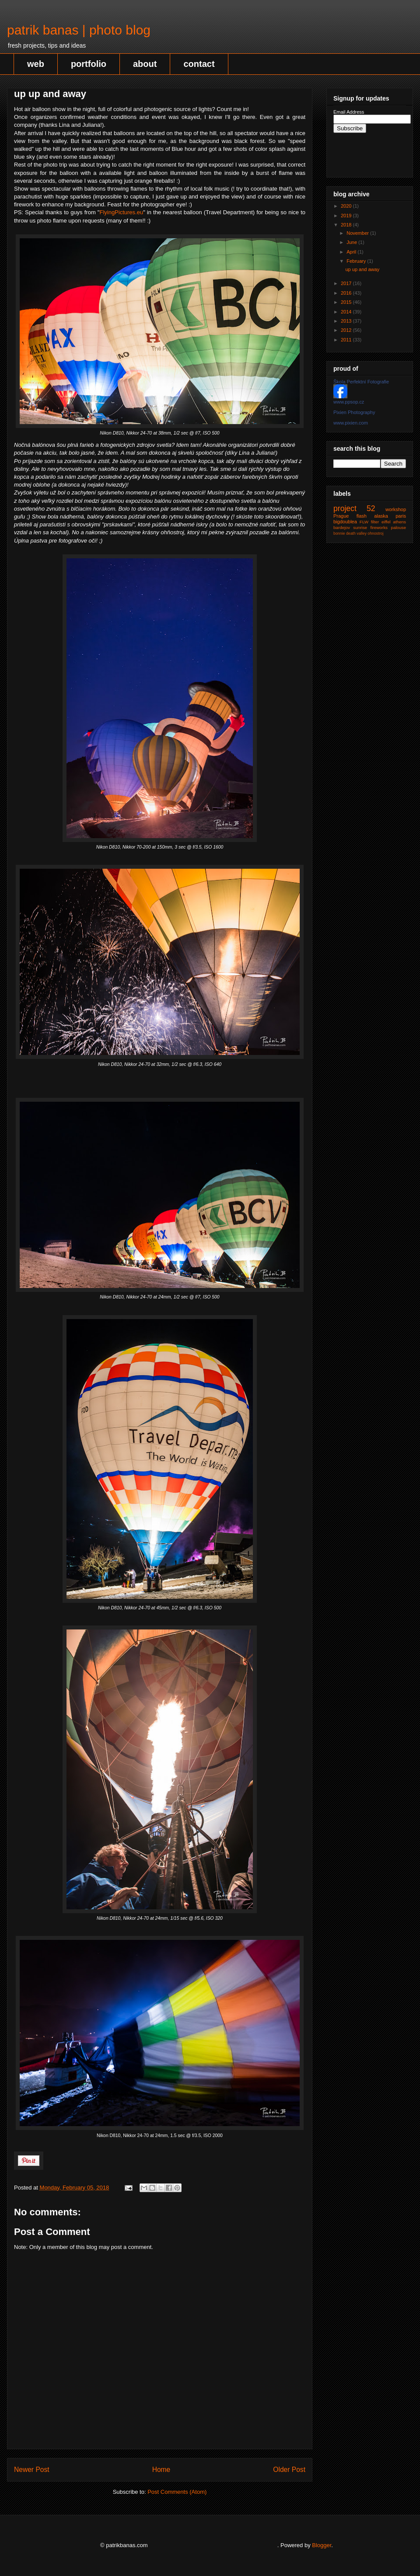 The height and width of the screenshot is (2576, 420). I want to click on Older Post, so click(289, 2469).